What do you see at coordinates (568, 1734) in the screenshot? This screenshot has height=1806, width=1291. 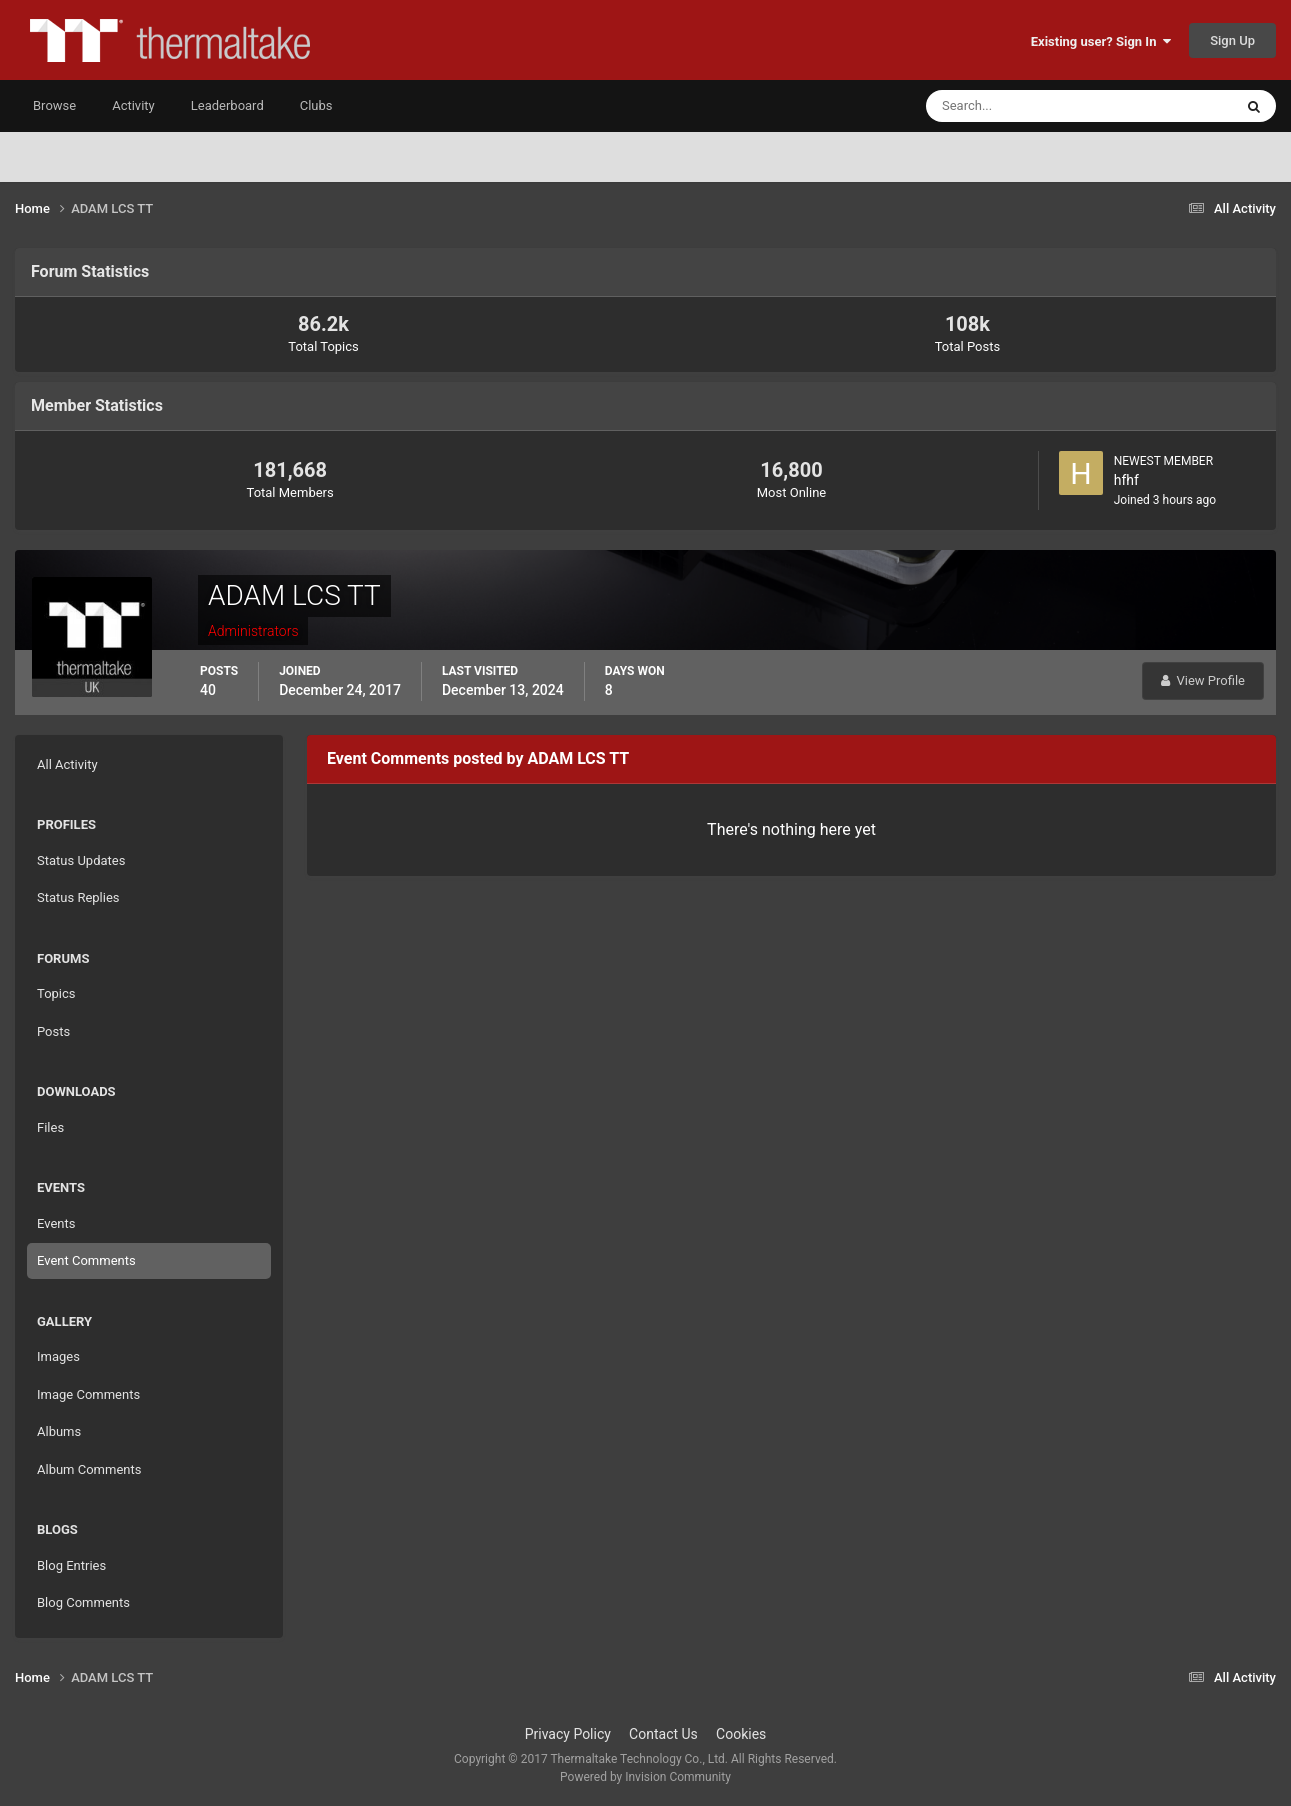 I see `Privacy Policy` at bounding box center [568, 1734].